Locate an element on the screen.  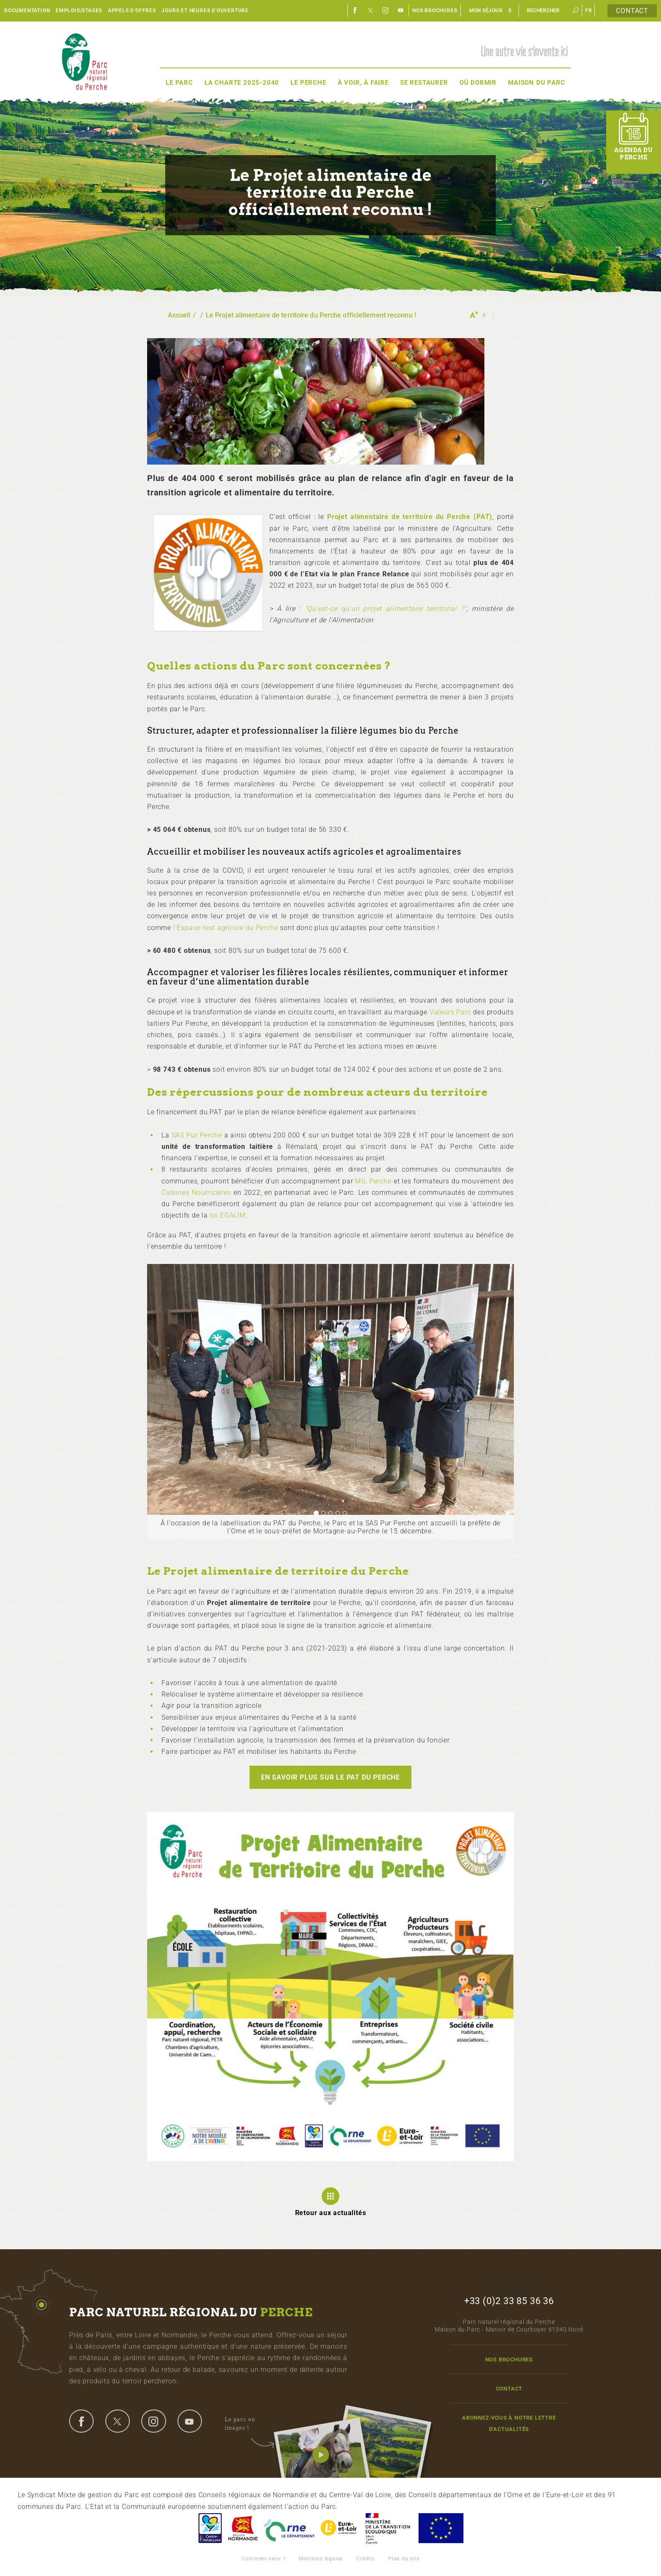
Youtube is located at coordinates (400, 10).